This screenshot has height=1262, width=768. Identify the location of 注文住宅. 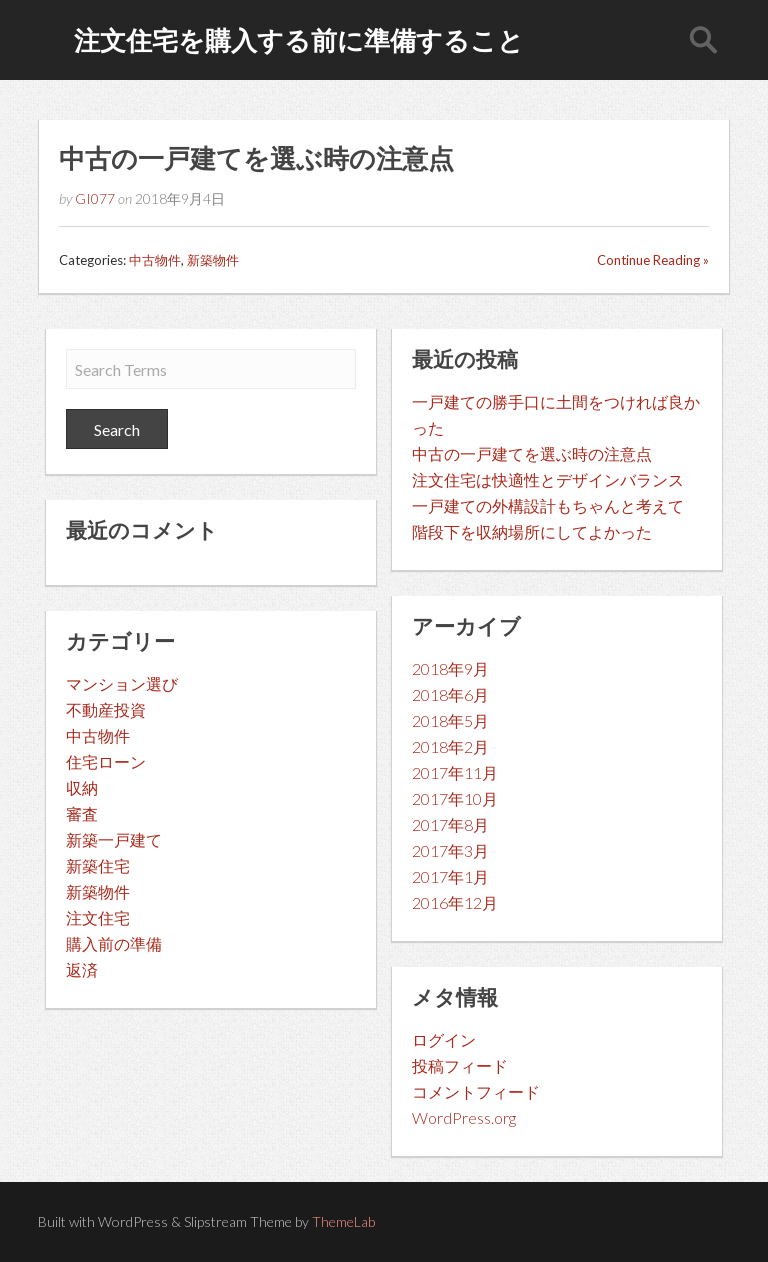
(98, 917).